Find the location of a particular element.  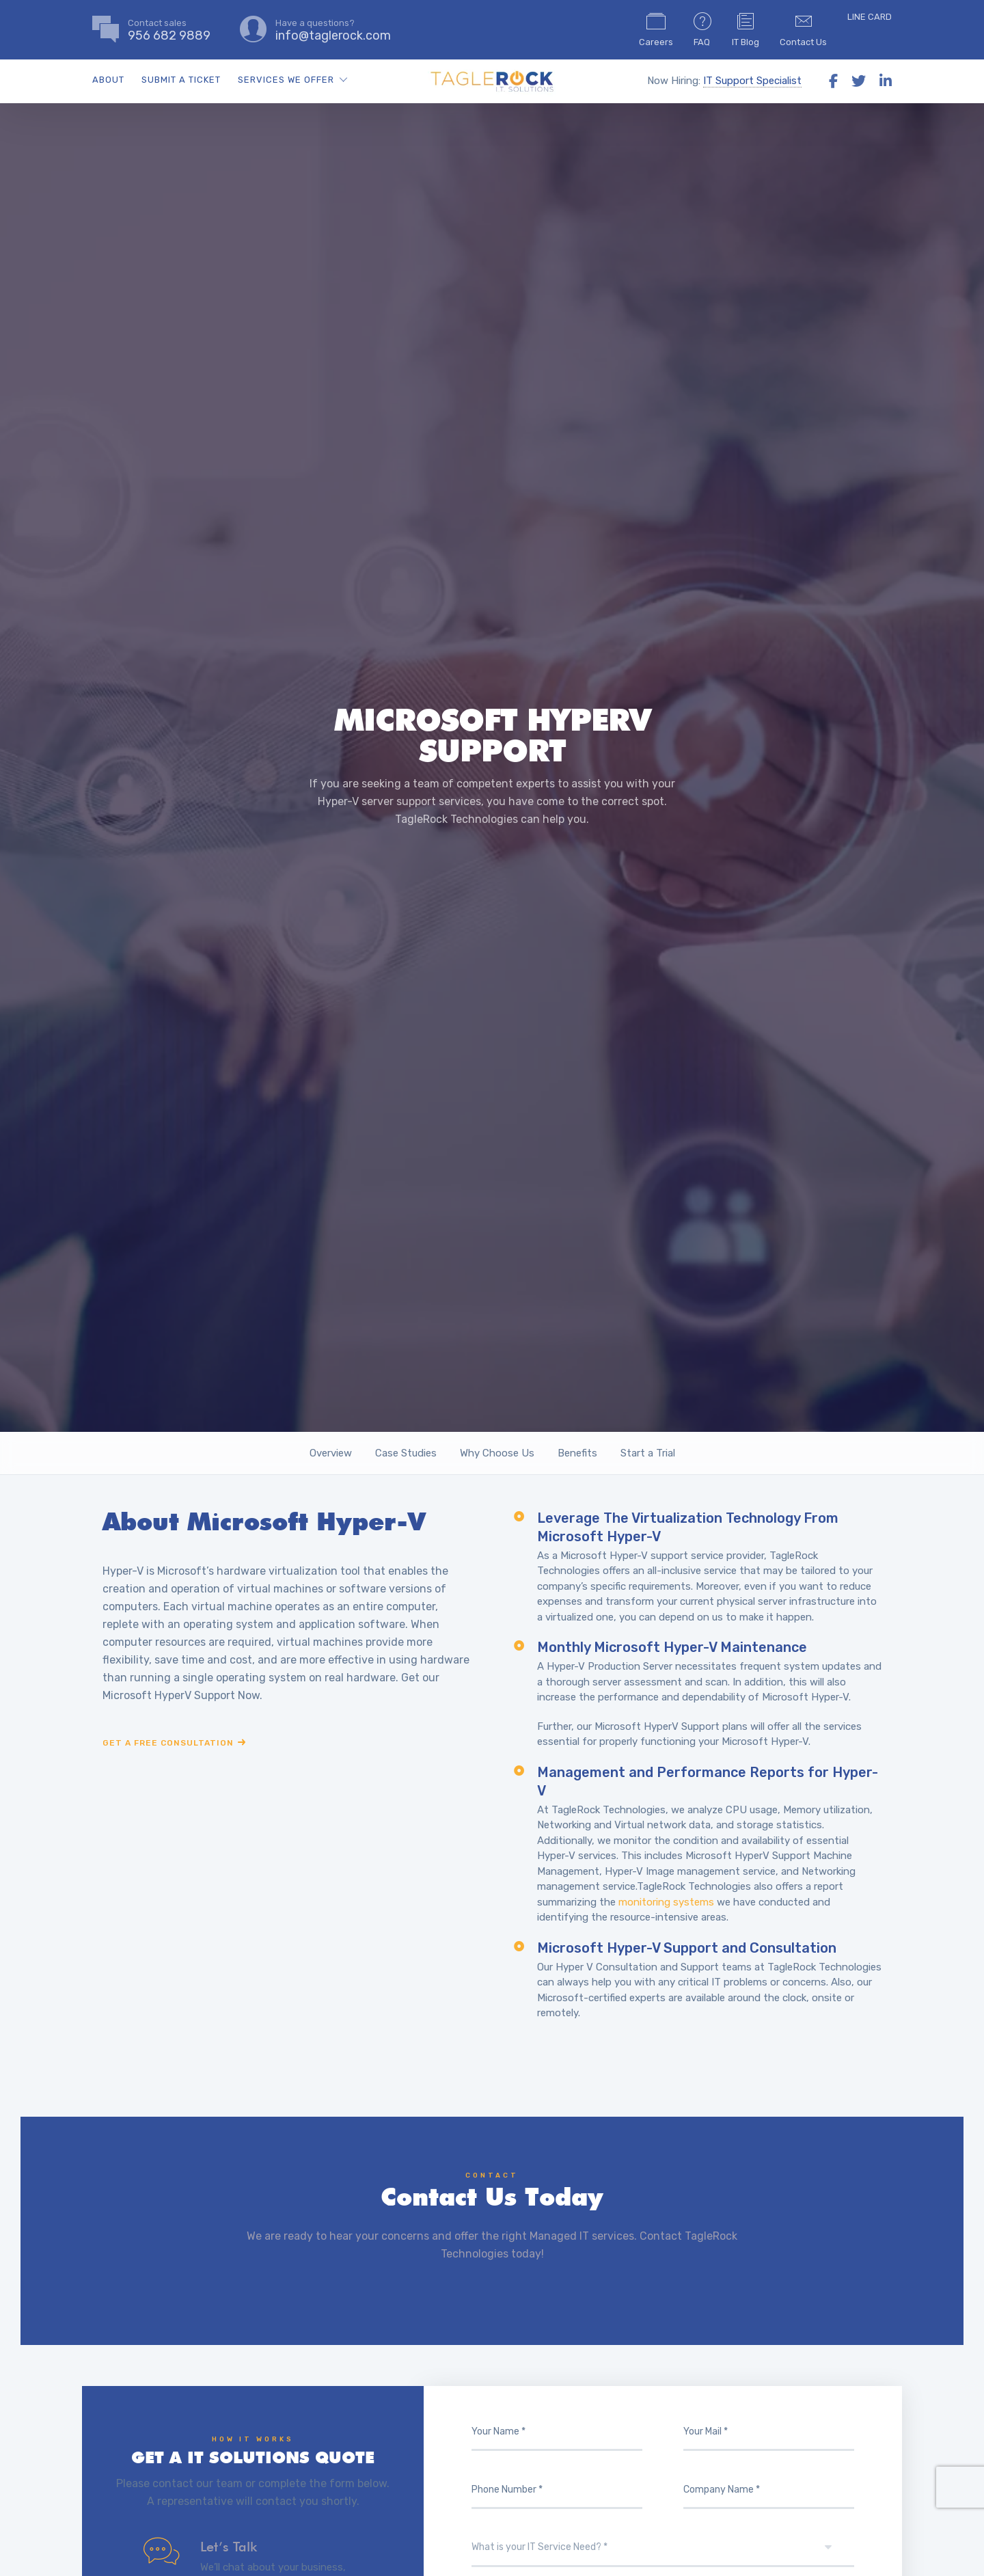

Contact Us is located at coordinates (803, 28).